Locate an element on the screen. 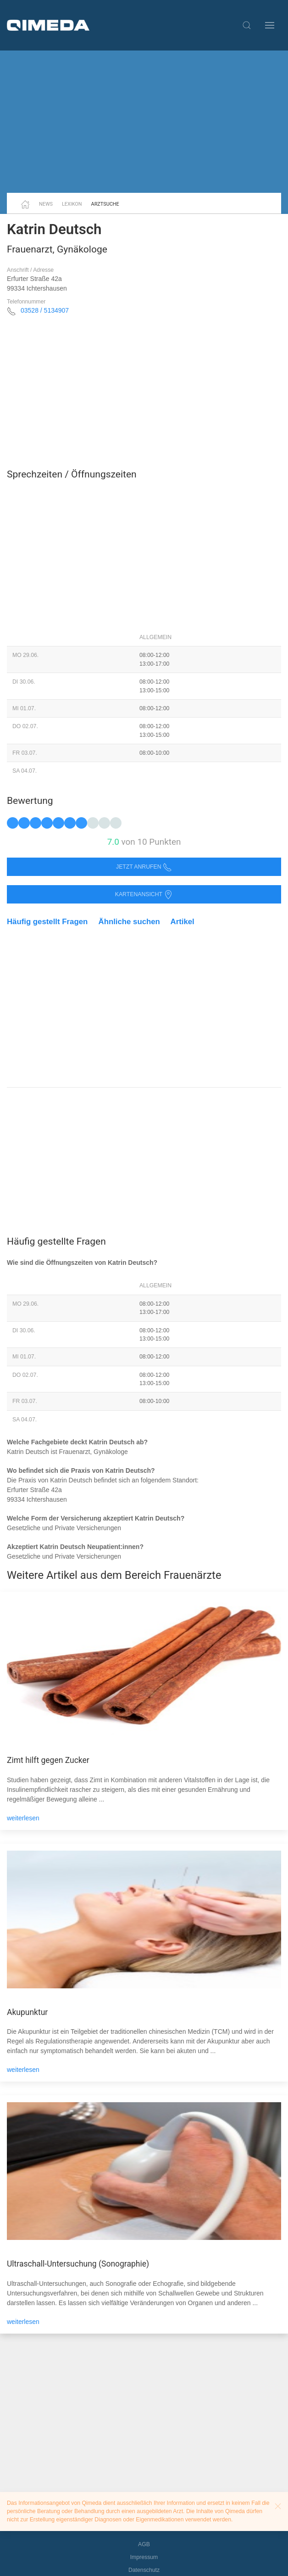  [Advertisement] is located at coordinates (144, 121).